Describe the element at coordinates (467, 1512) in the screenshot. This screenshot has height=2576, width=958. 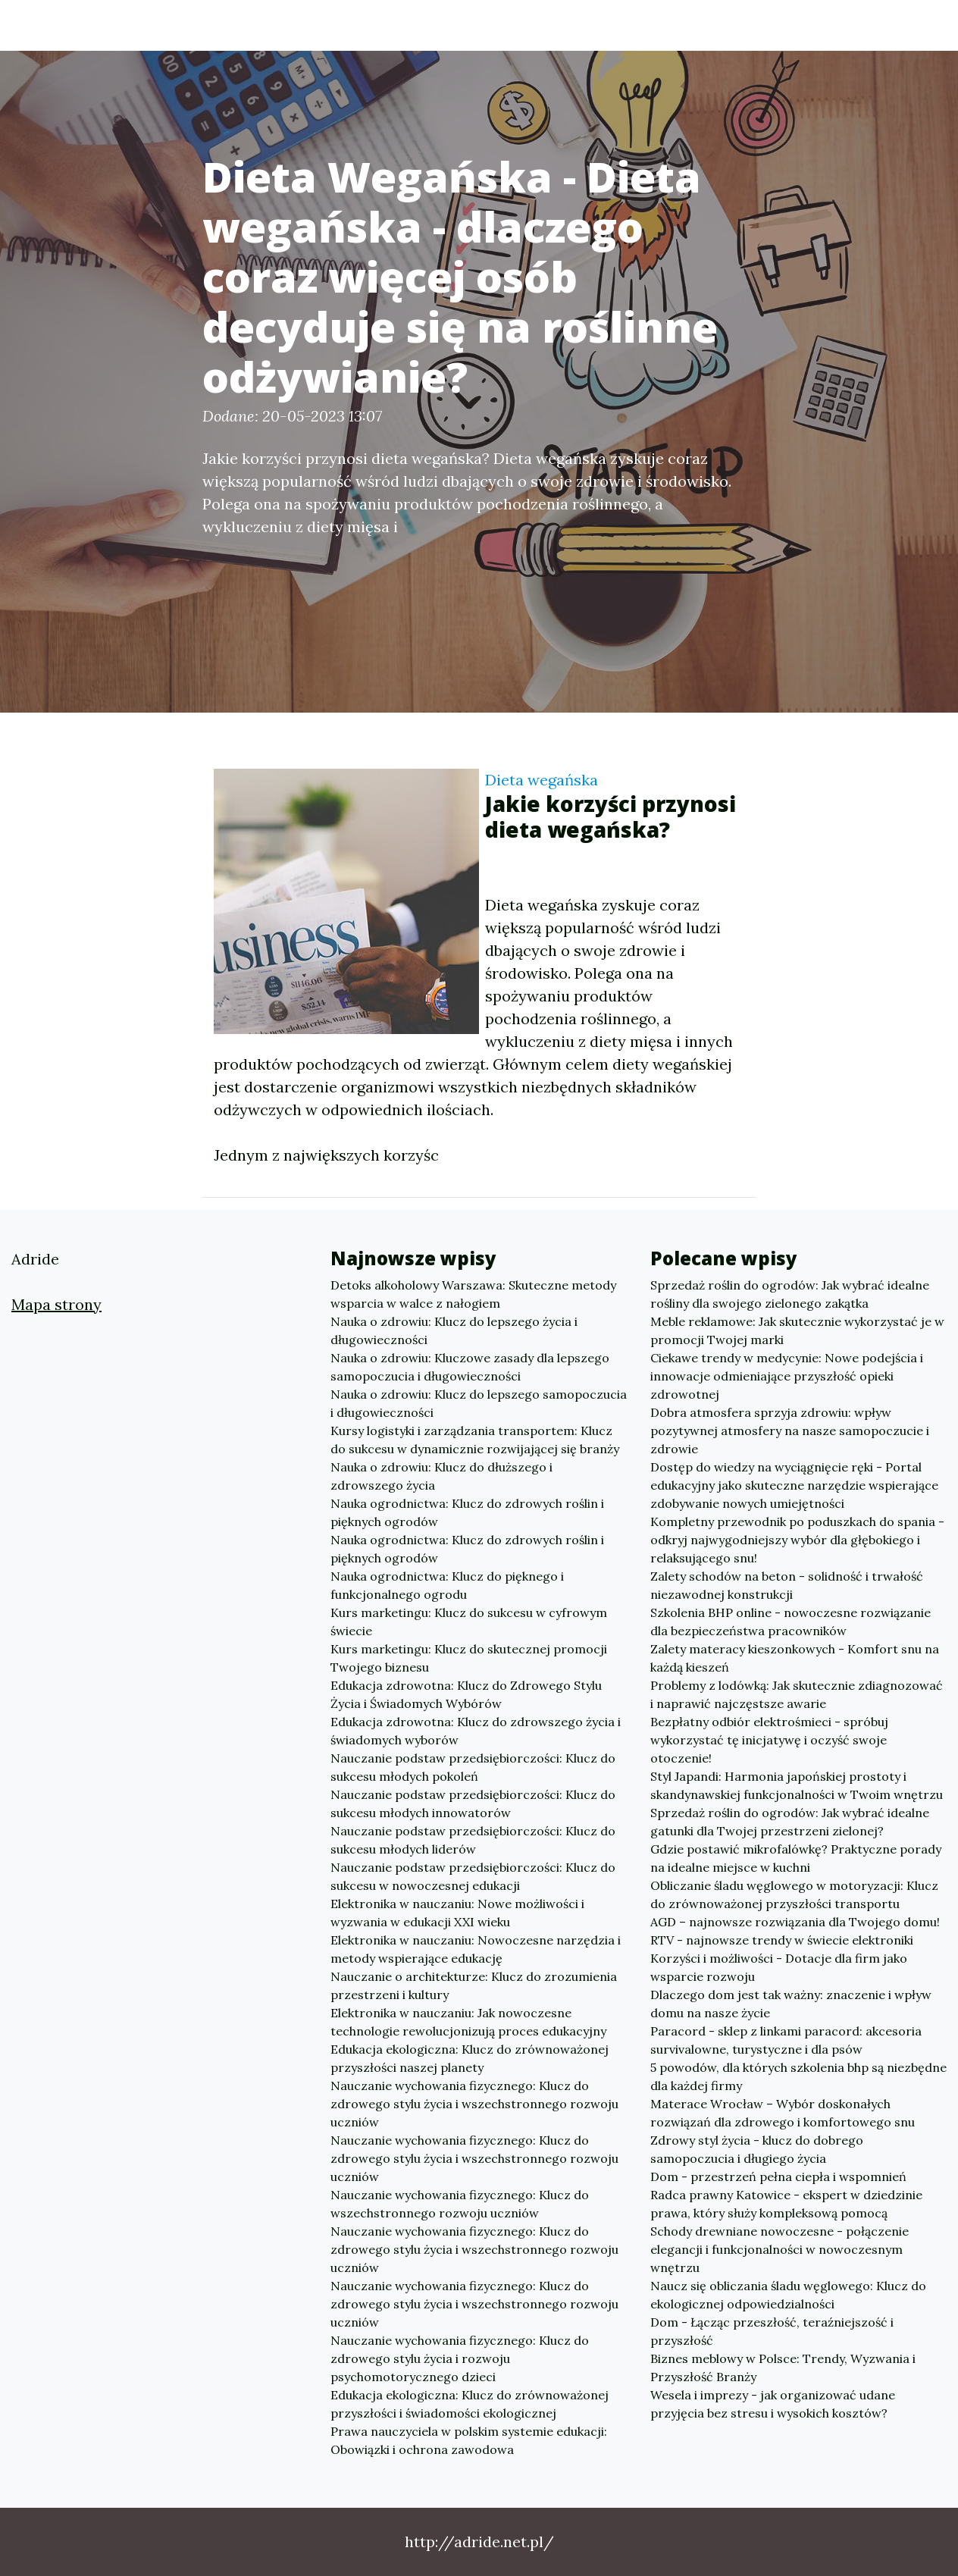
I see `Nauka ogrodnictwa: Klucz do zdrowych roślin i pięknych ogrodów` at that location.